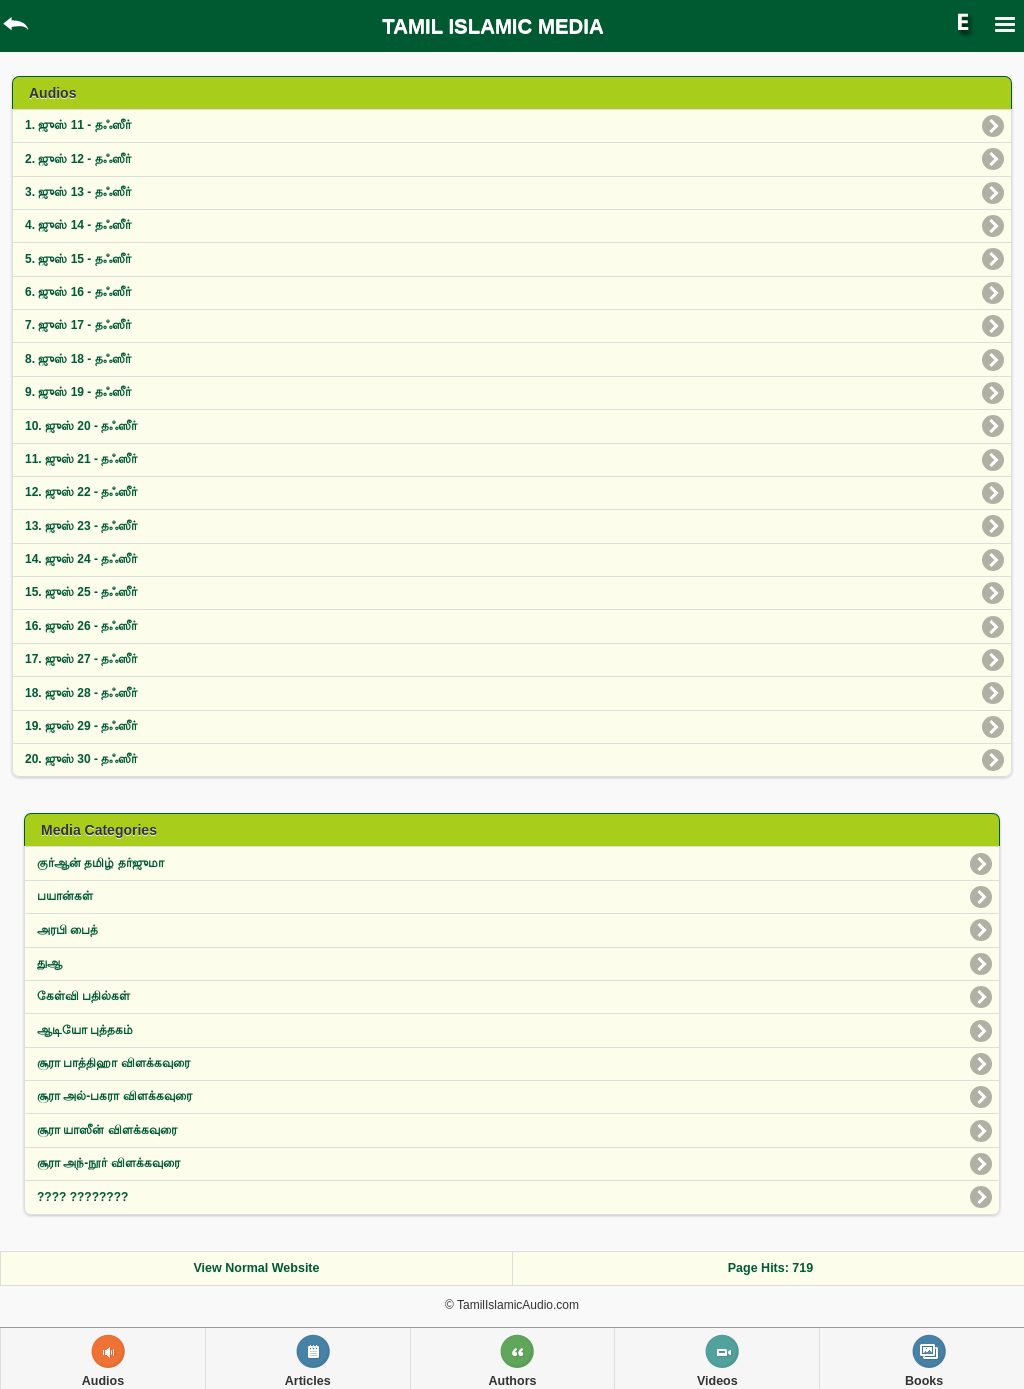  What do you see at coordinates (107, 1130) in the screenshot?
I see `சூரா யாஸீன் விளக்கவுரை` at bounding box center [107, 1130].